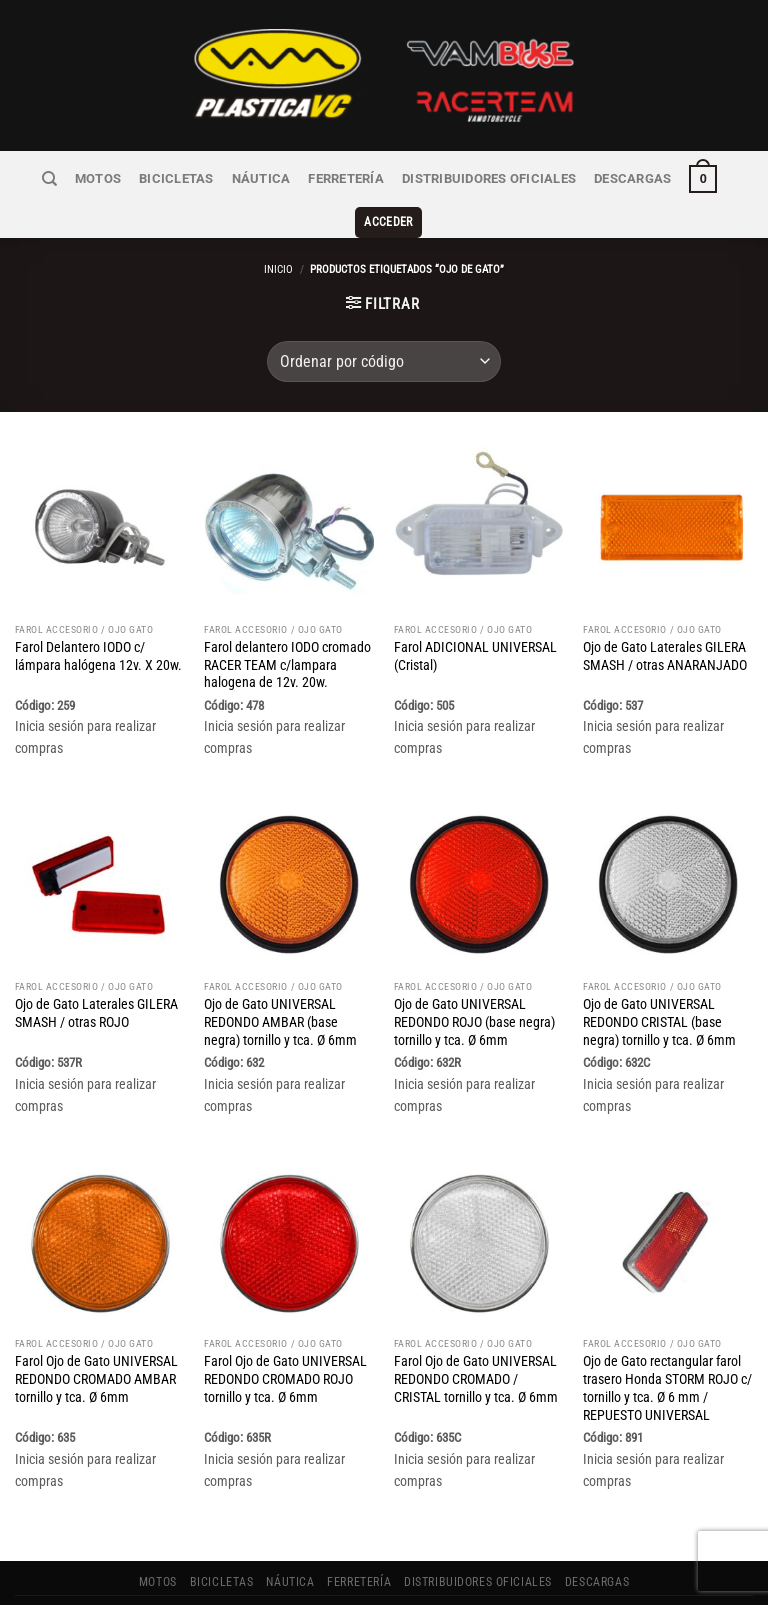  Describe the element at coordinates (280, 989) in the screenshot. I see `Ojo de Gato UNIVERSAL REDONDO AMBAR (base negra) tornillo y tca. Ø 6mm` at that location.